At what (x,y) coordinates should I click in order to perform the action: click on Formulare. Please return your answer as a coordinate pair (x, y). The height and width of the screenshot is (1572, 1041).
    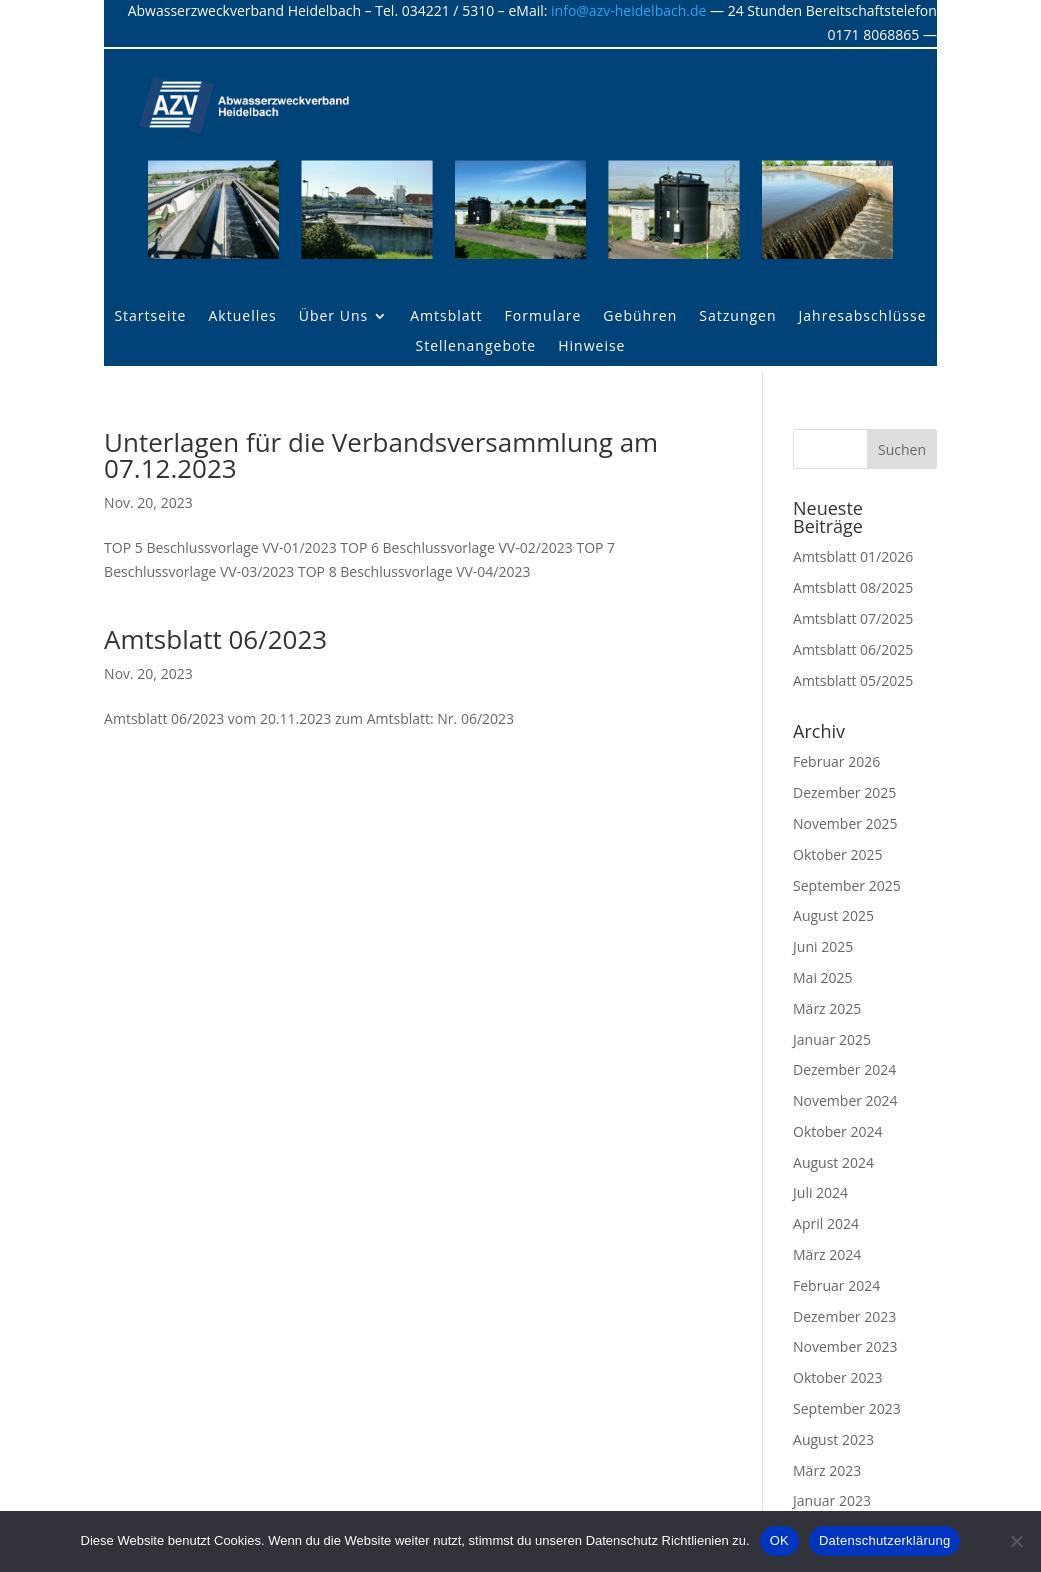
    Looking at the image, I should click on (543, 317).